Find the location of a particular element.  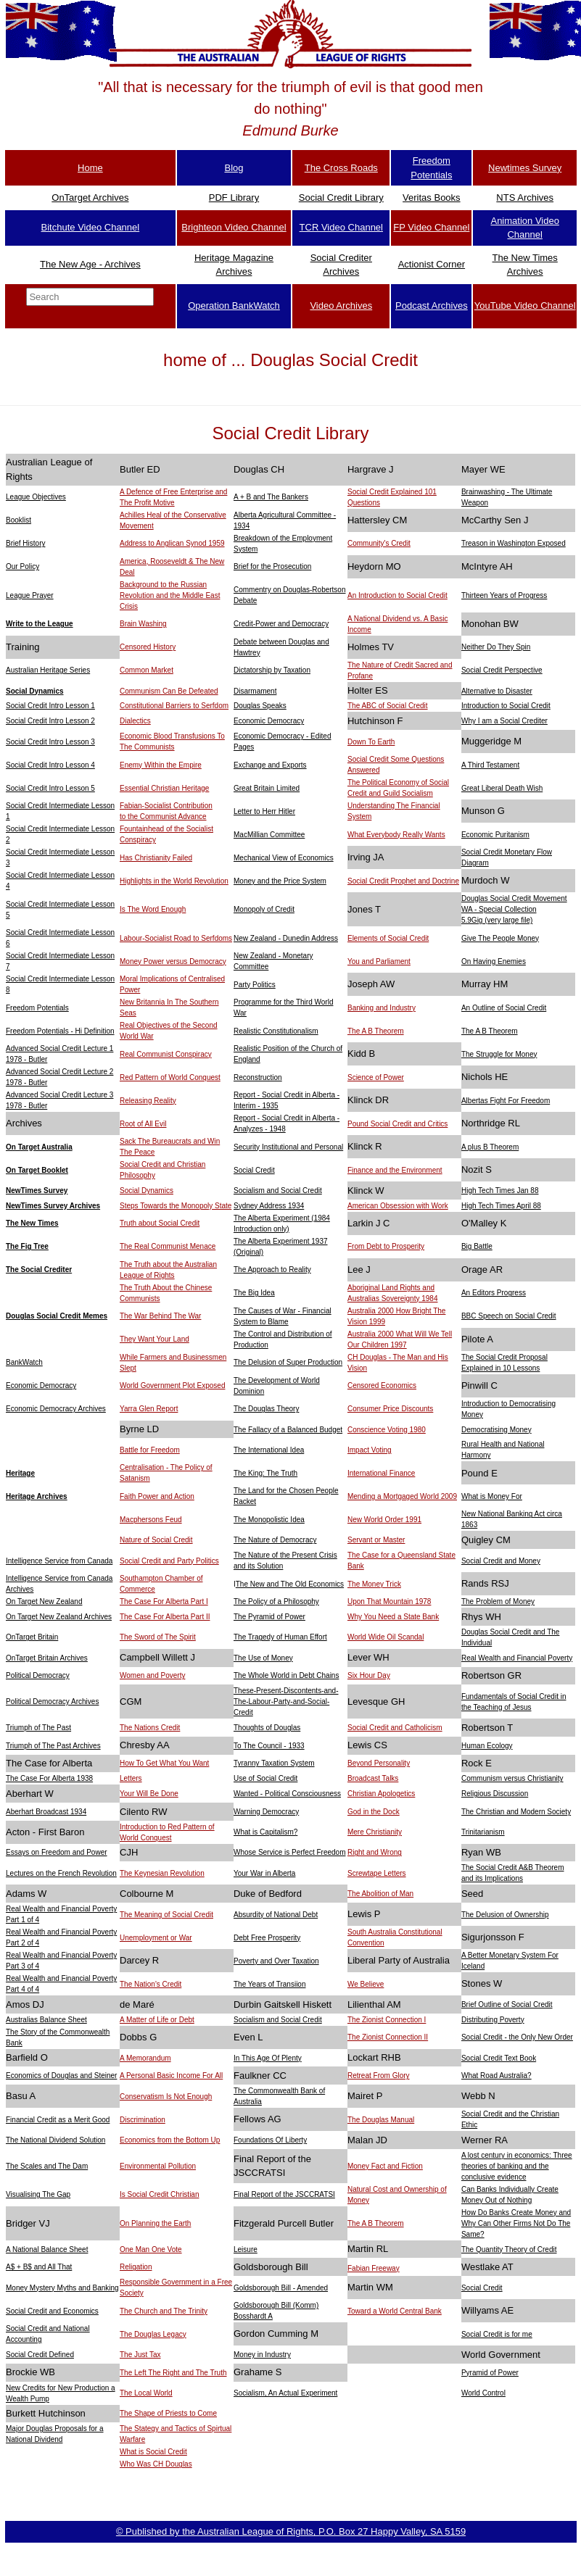

Religation is located at coordinates (136, 2267).